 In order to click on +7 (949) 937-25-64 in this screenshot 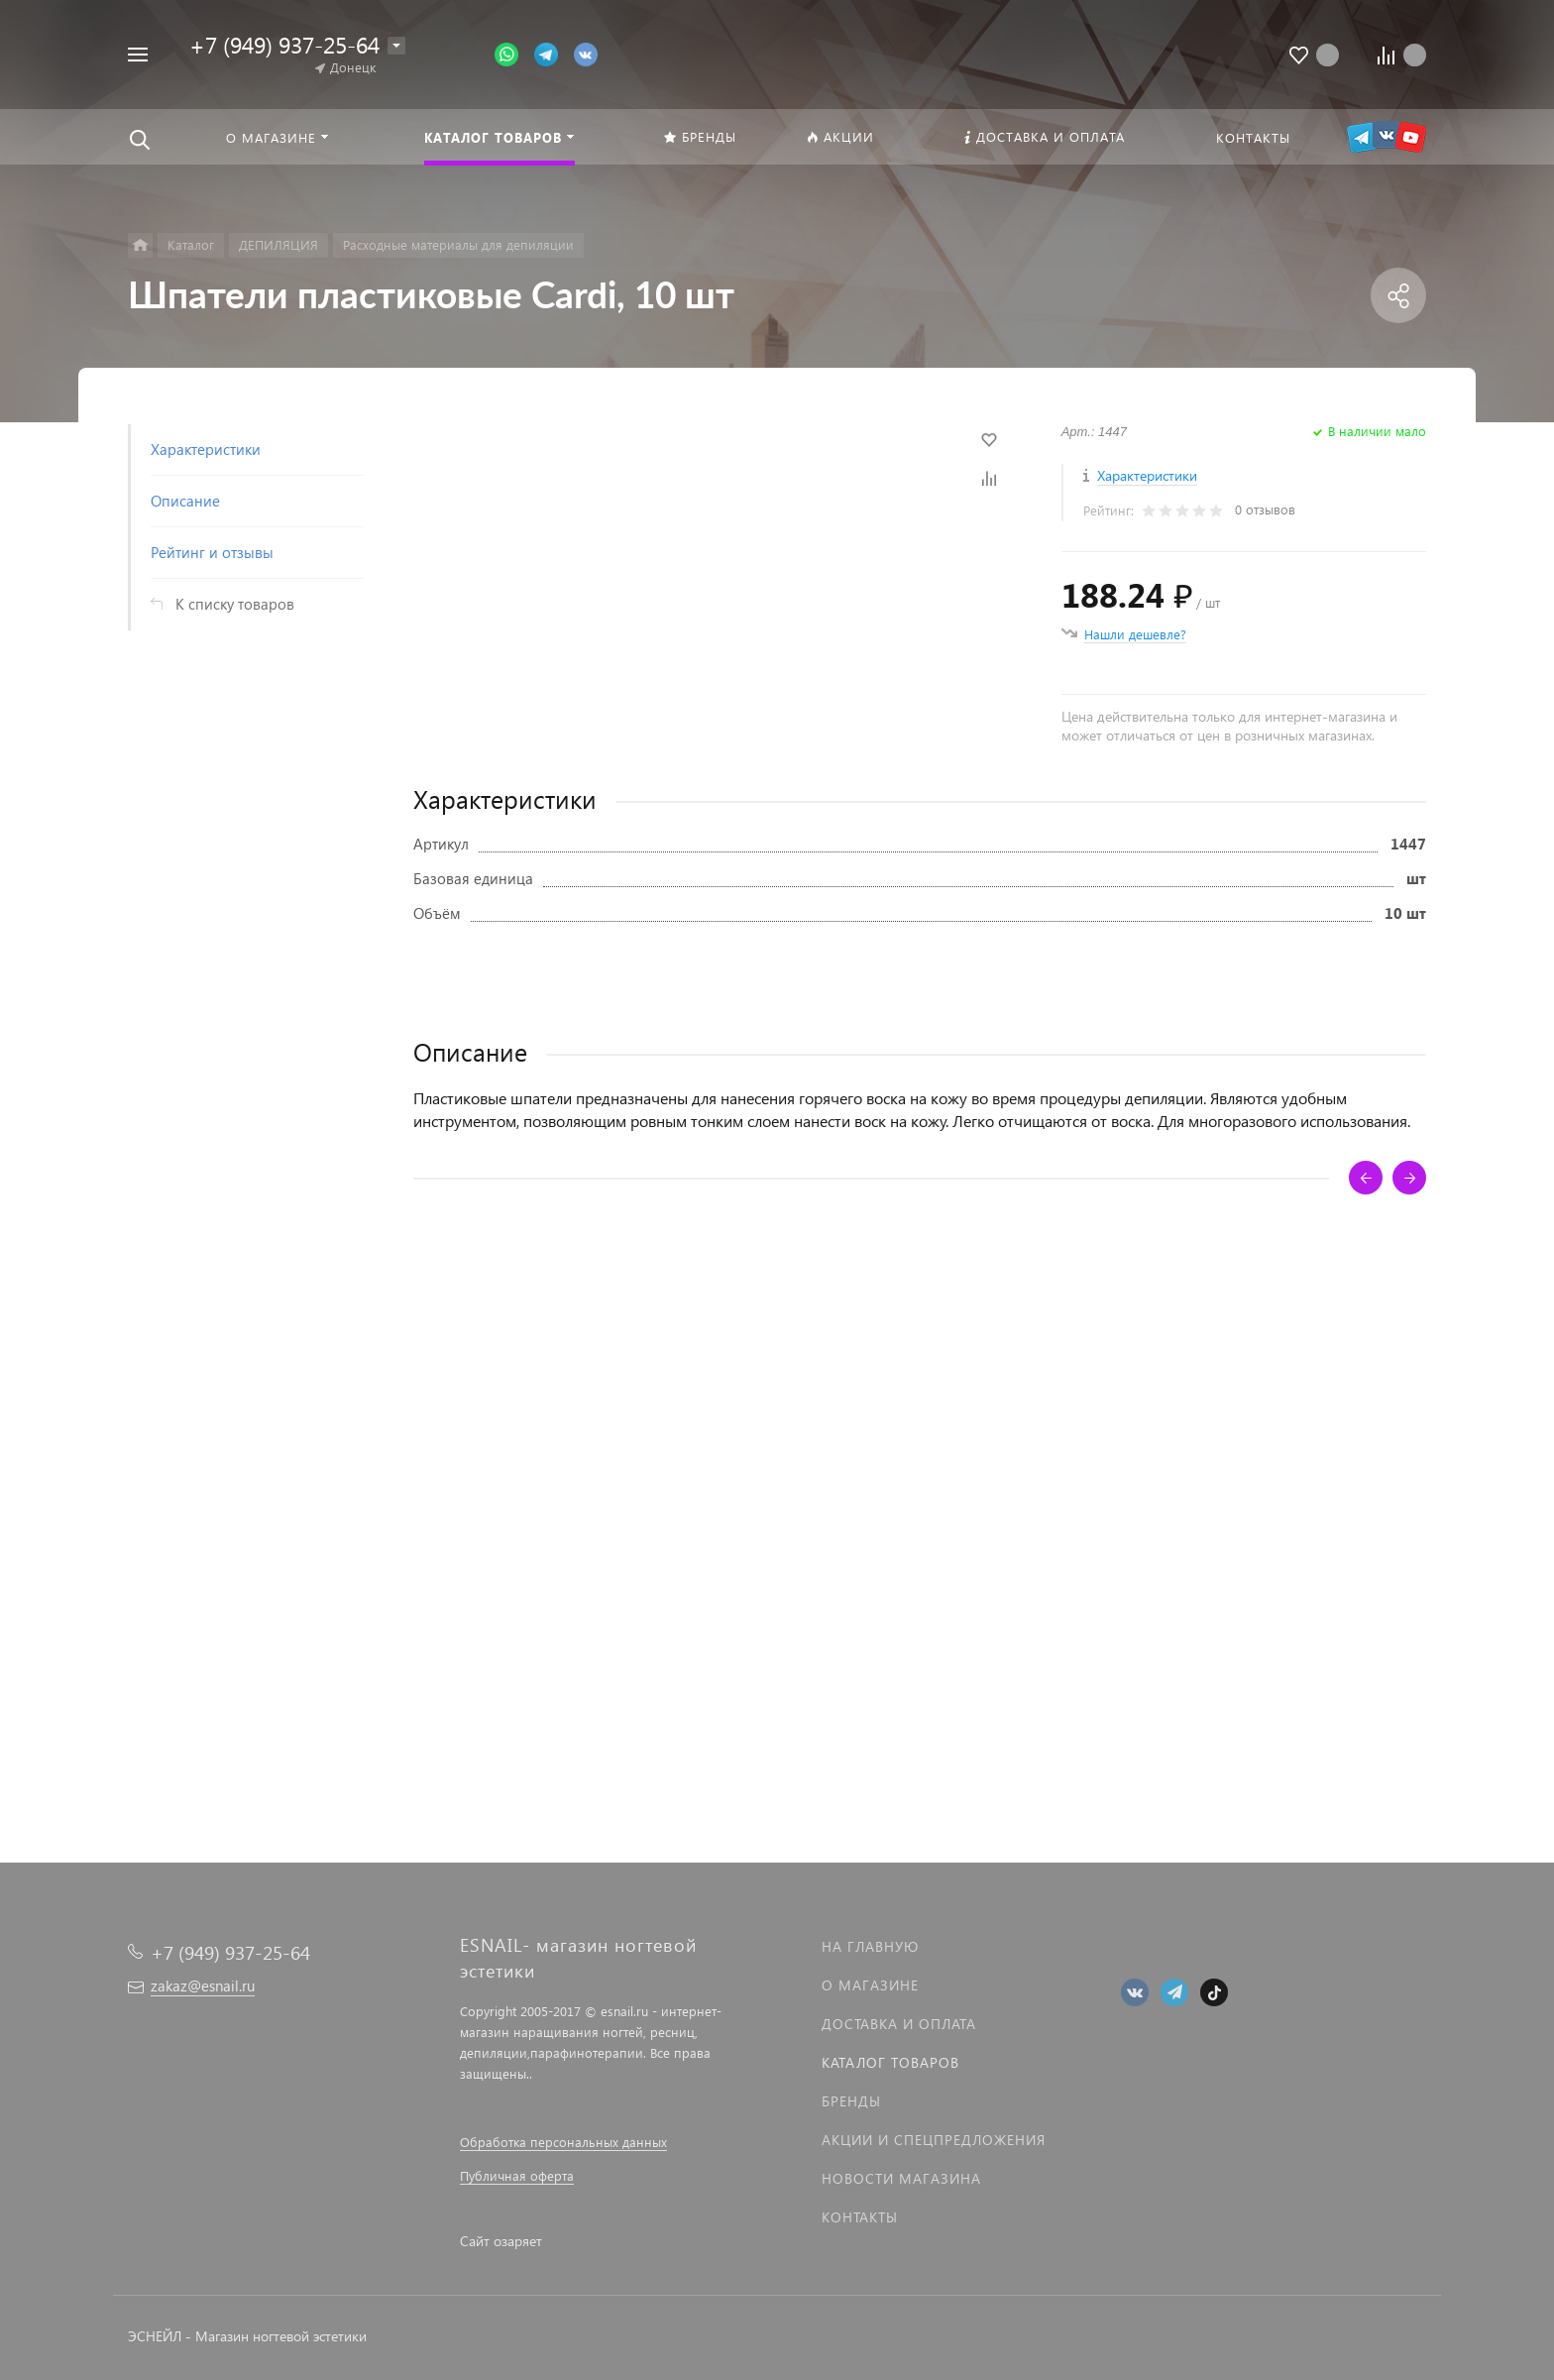, I will do `click(284, 44)`.